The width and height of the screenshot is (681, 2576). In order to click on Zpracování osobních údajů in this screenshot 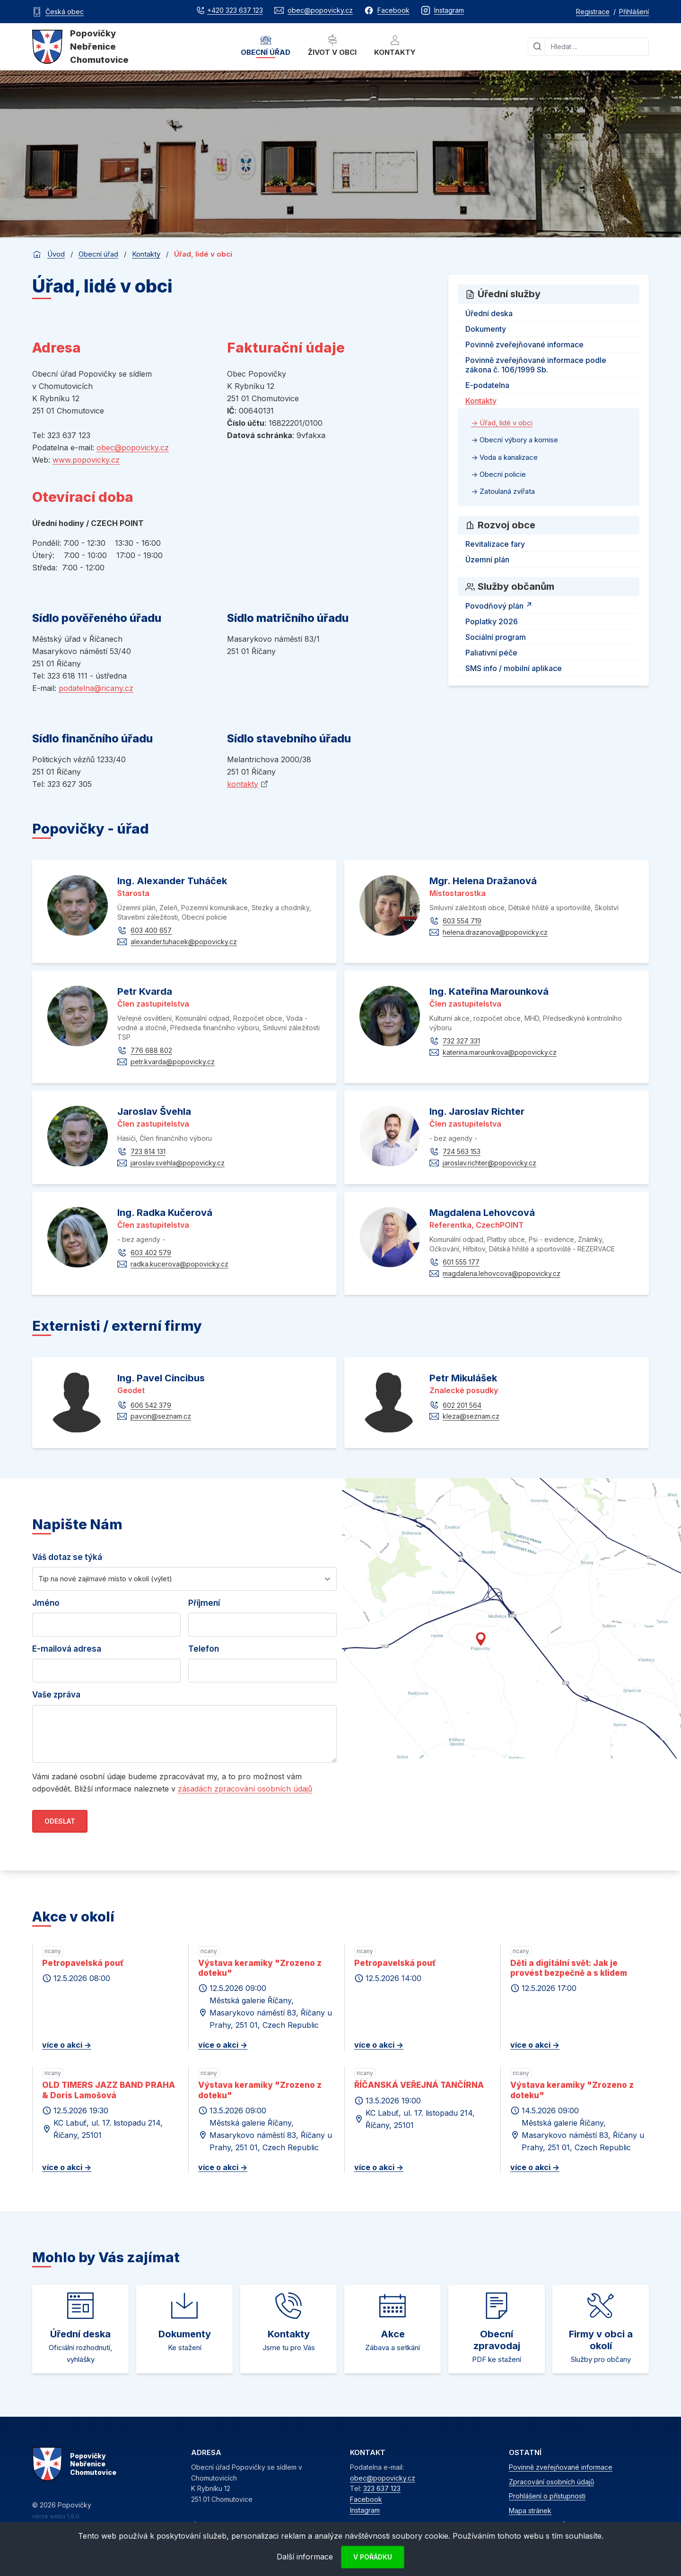, I will do `click(551, 2482)`.